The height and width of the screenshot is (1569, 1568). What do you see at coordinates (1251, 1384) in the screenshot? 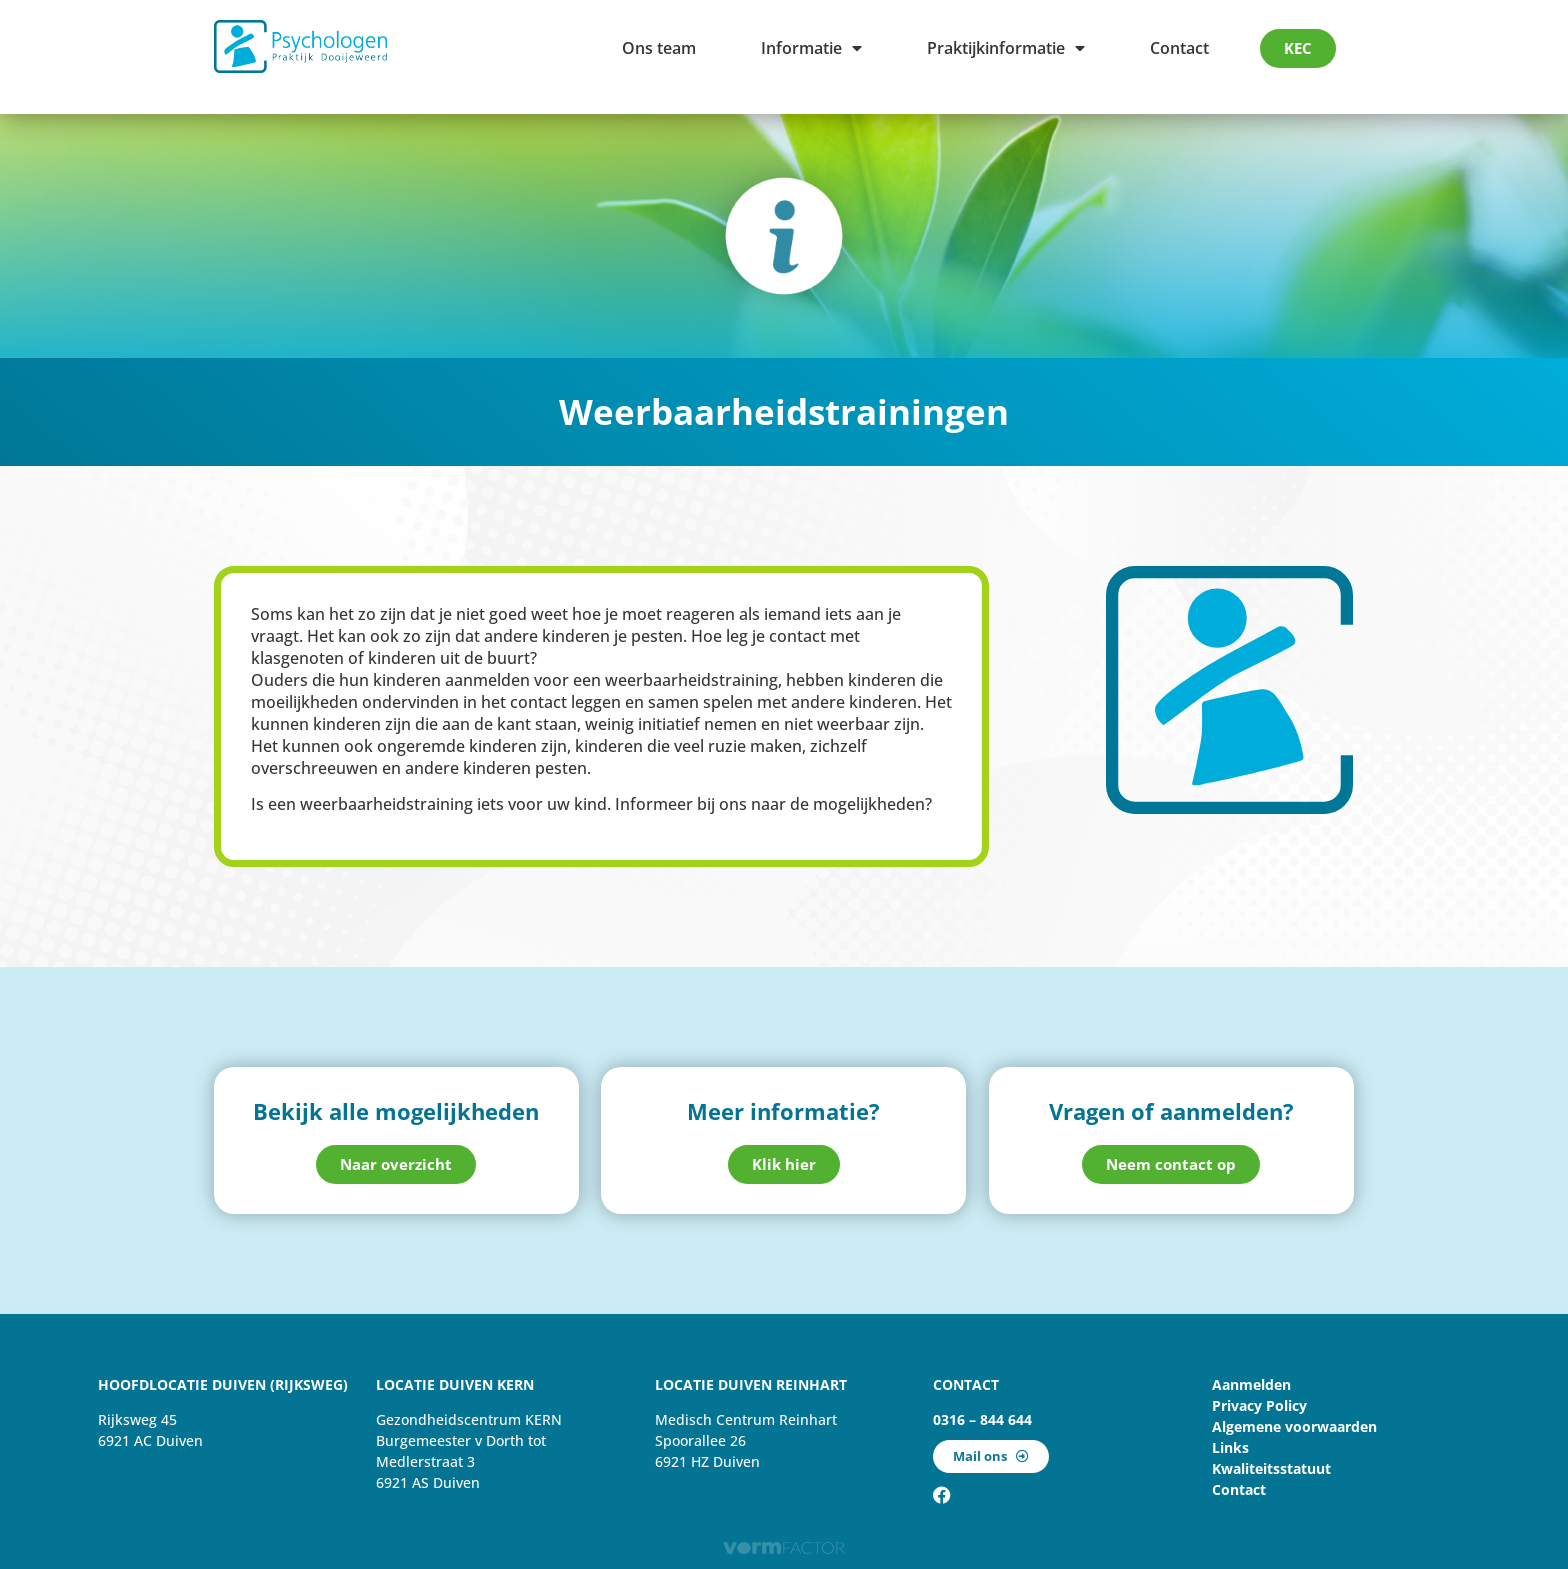
I see `Aanmelden` at bounding box center [1251, 1384].